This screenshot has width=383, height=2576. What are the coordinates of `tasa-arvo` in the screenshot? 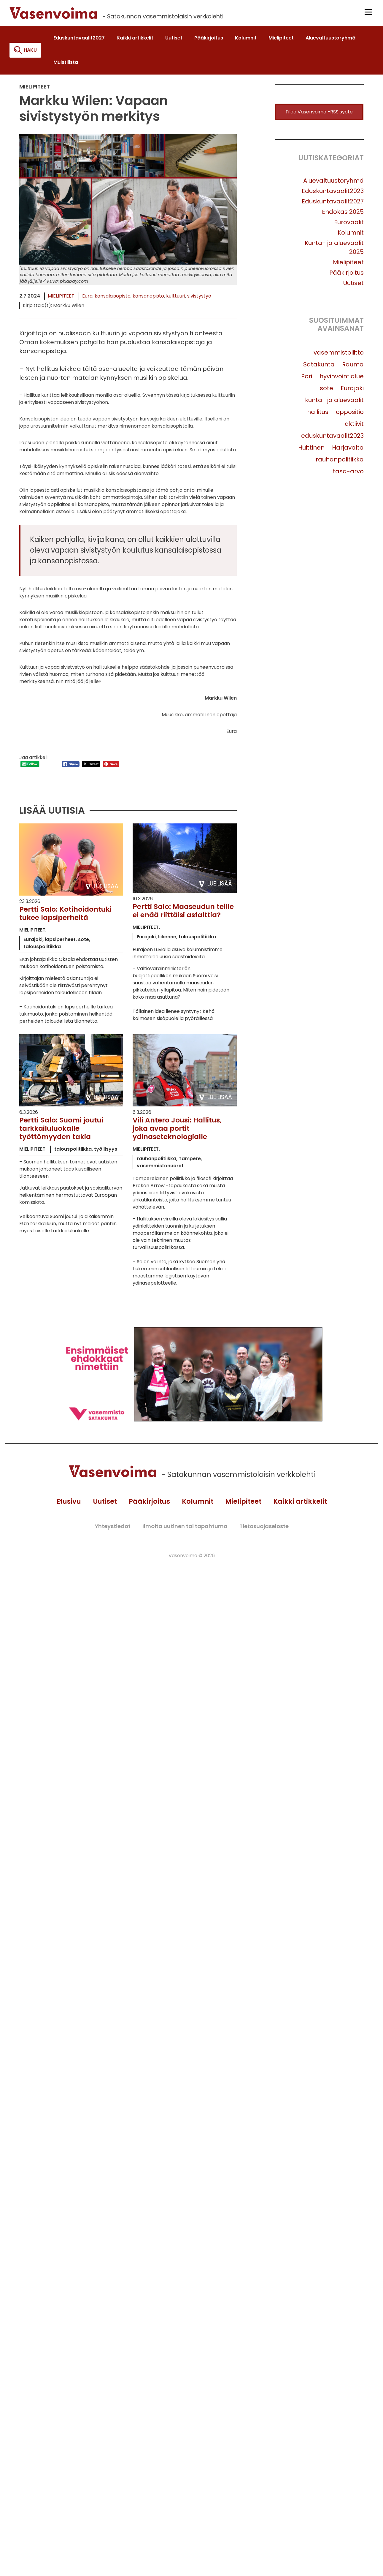 It's located at (348, 473).